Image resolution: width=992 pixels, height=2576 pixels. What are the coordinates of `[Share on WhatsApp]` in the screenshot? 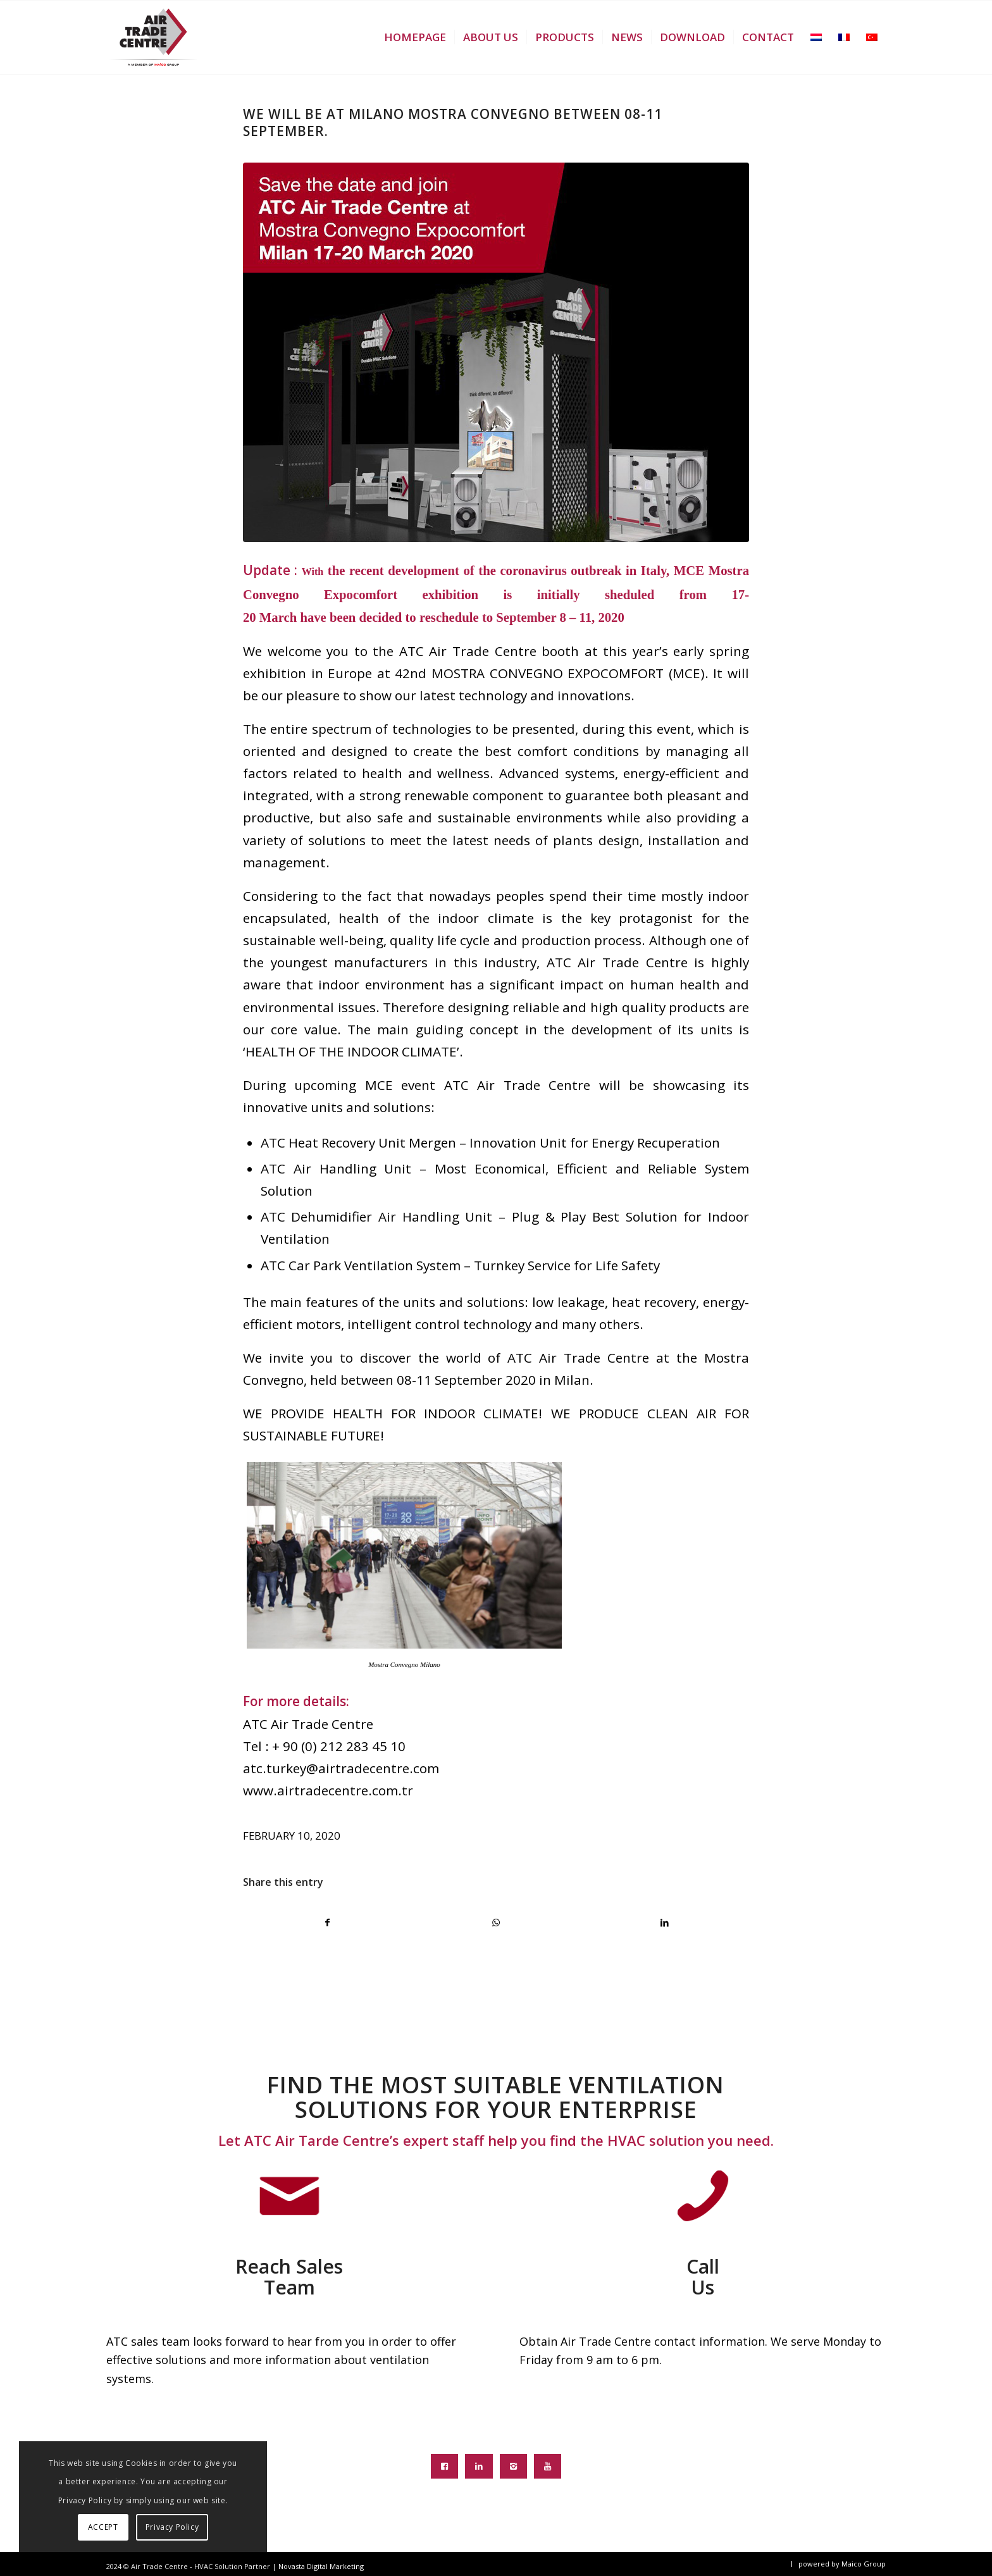 It's located at (496, 1922).